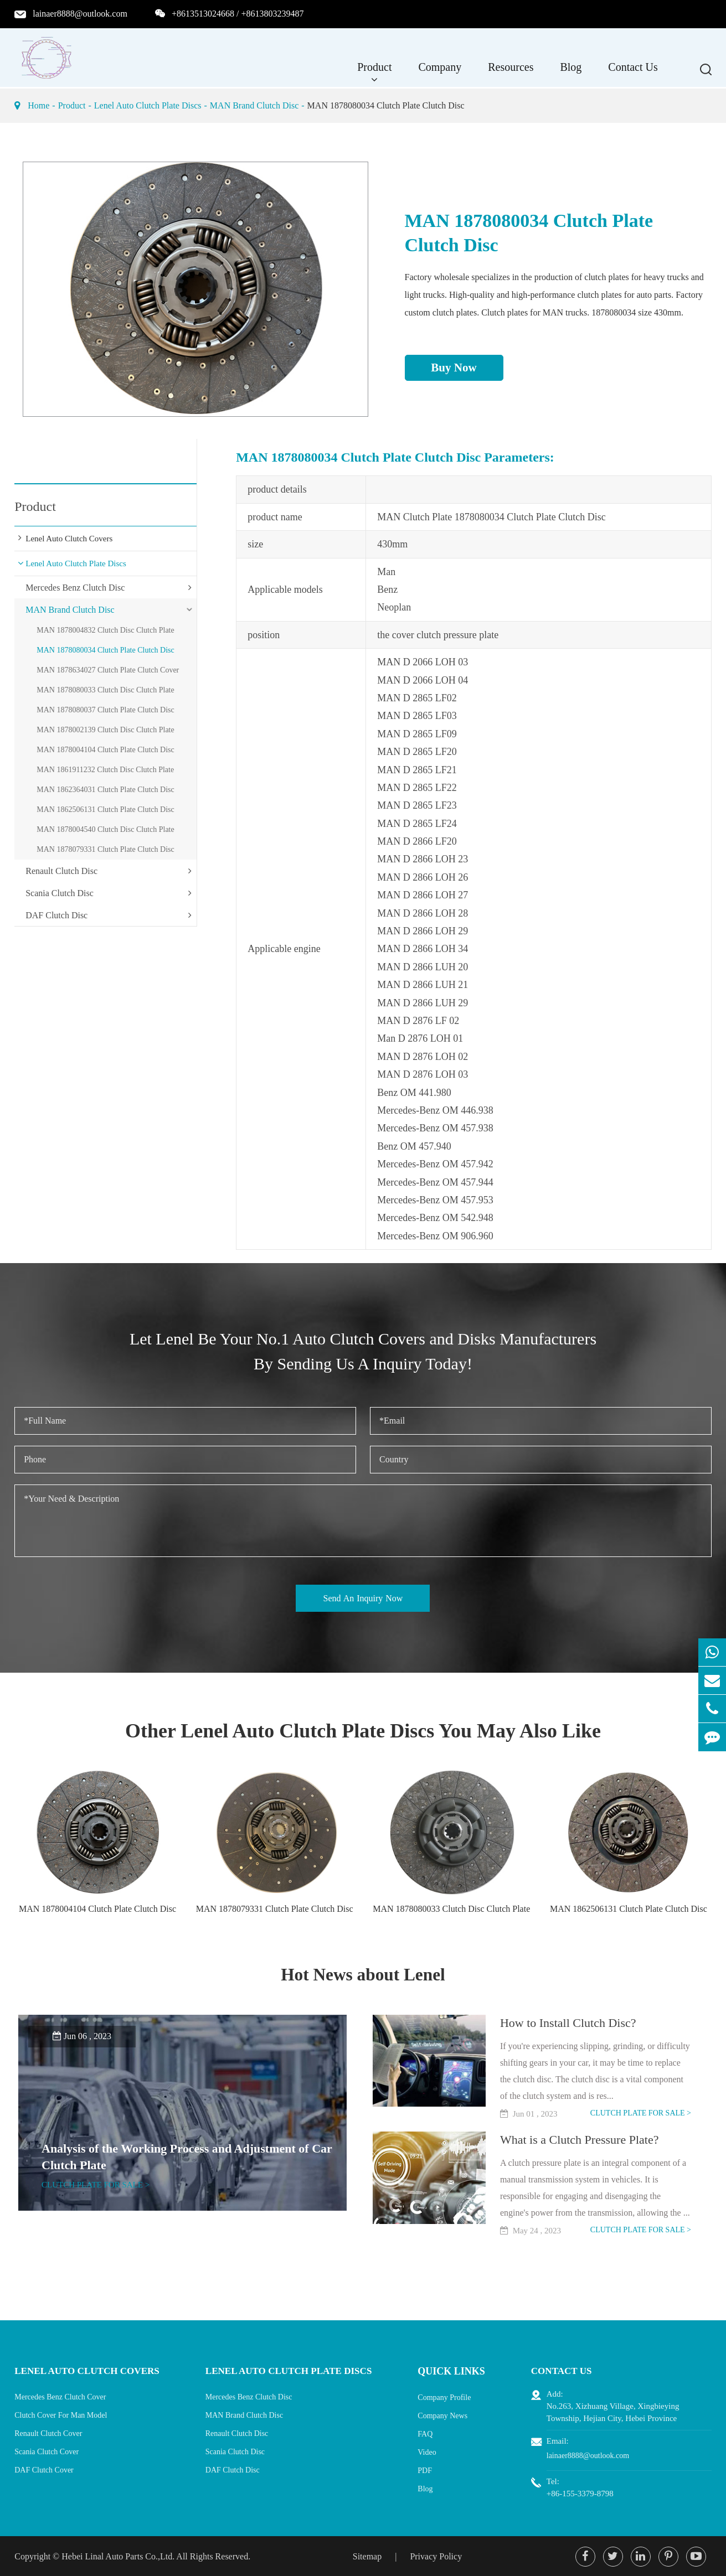 The height and width of the screenshot is (2576, 726). I want to click on MAN 1878004540 Clutch Disc Clutch Plate, so click(105, 829).